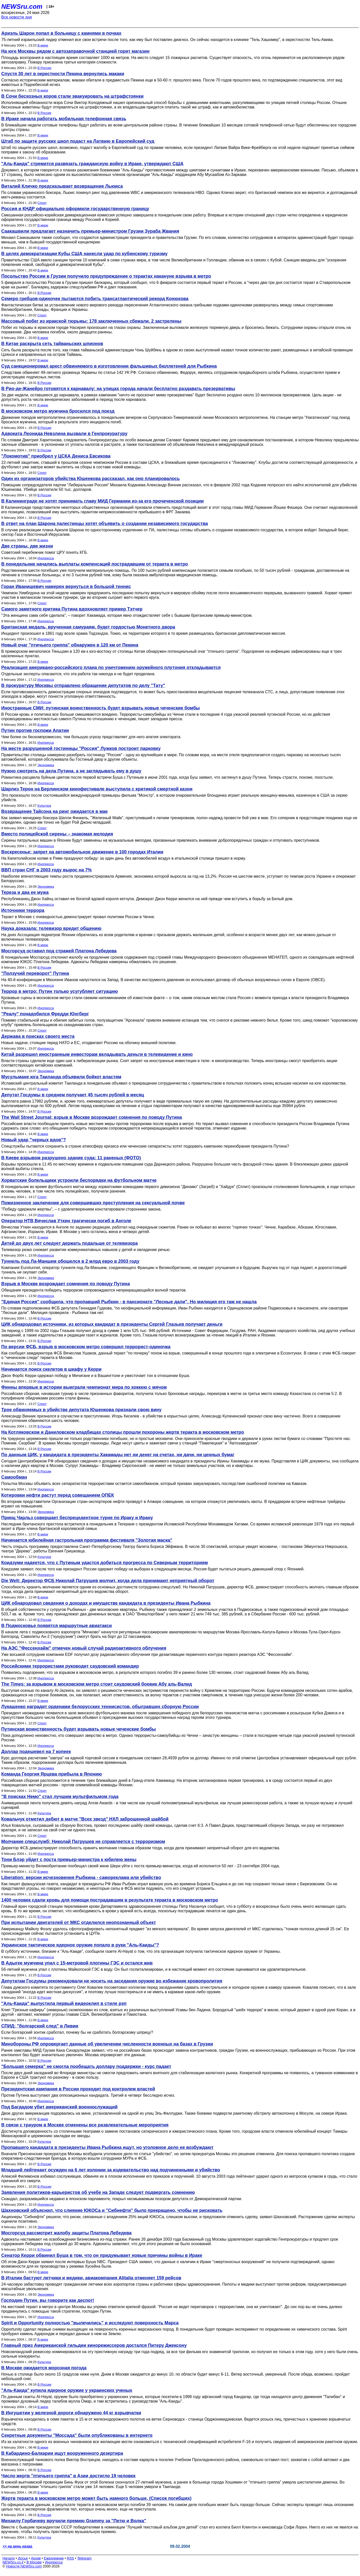  Describe the element at coordinates (72, 96) in the screenshot. I see `В Сочи бесхозных коров стали эвакуировать на штрафстоянки` at that location.